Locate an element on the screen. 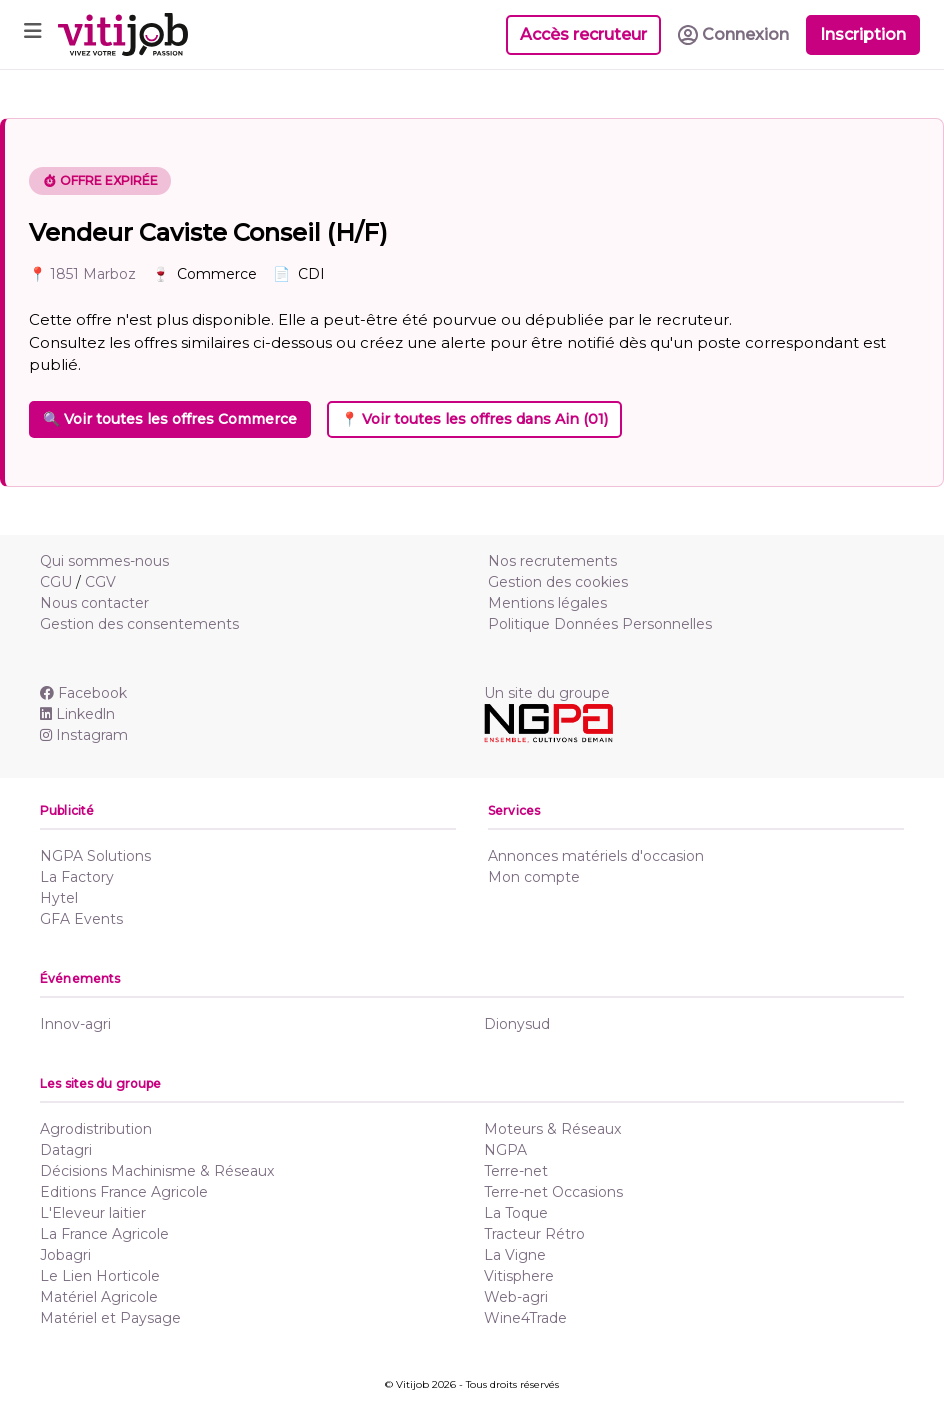 This screenshot has width=944, height=1408. Mentions légales is located at coordinates (547, 603).